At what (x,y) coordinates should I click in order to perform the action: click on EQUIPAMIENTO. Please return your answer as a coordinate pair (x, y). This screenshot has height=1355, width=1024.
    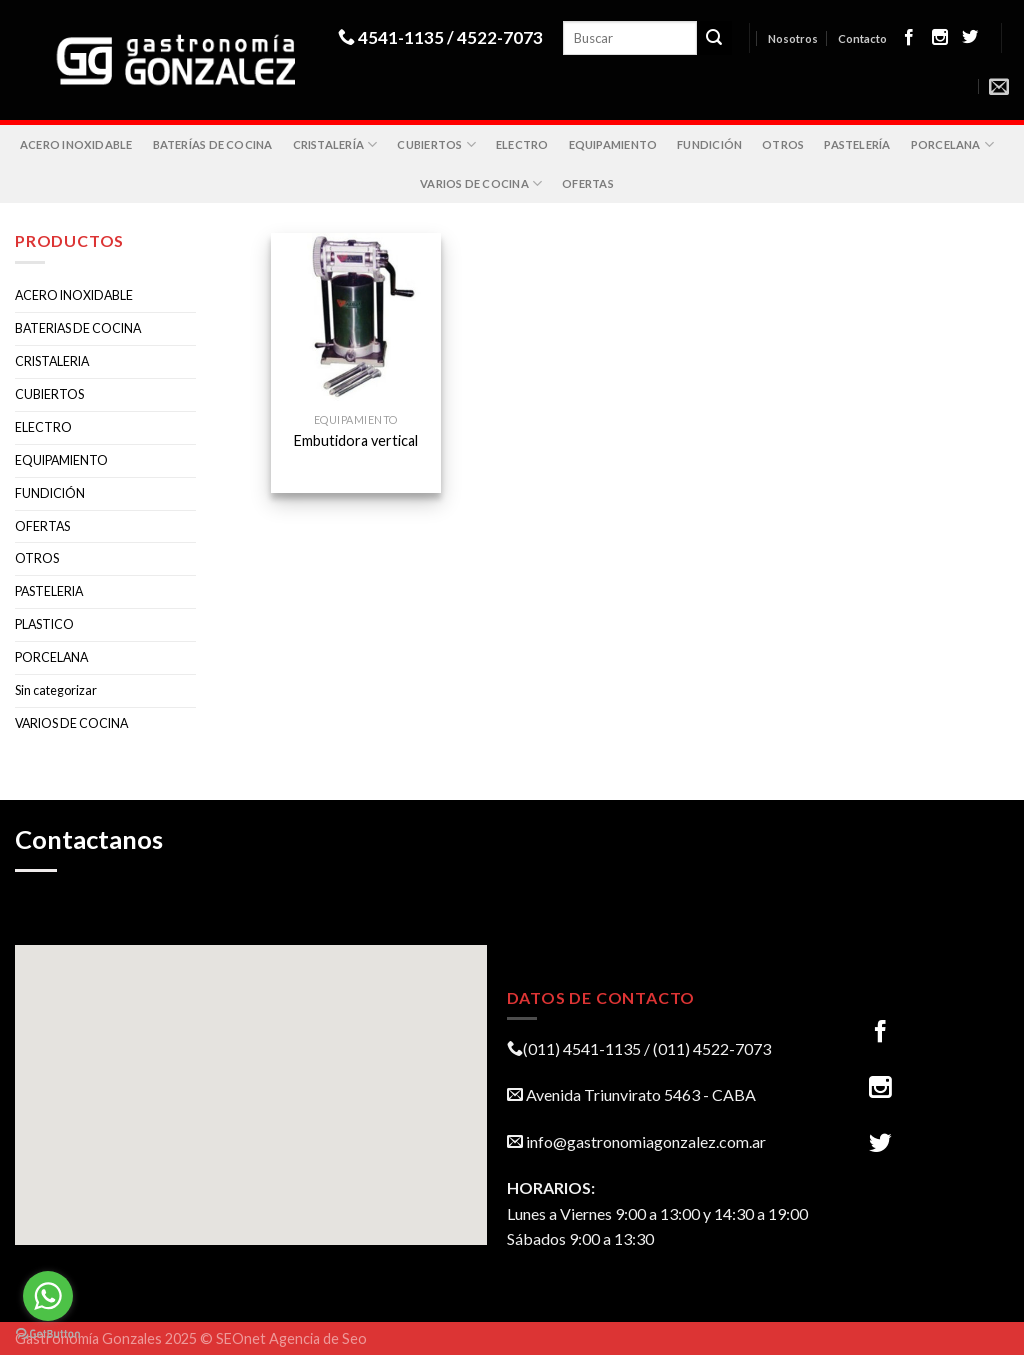
    Looking at the image, I should click on (613, 144).